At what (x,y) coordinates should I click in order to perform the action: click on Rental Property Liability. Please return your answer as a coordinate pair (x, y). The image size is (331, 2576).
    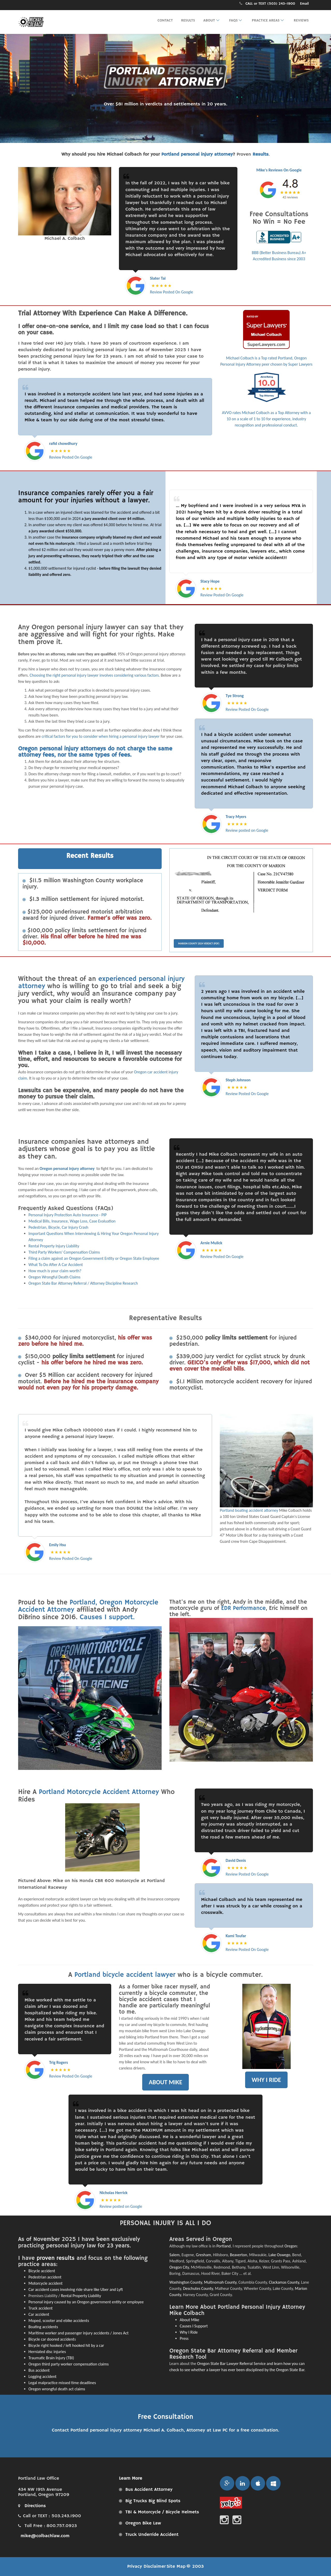
    Looking at the image, I should click on (81, 2295).